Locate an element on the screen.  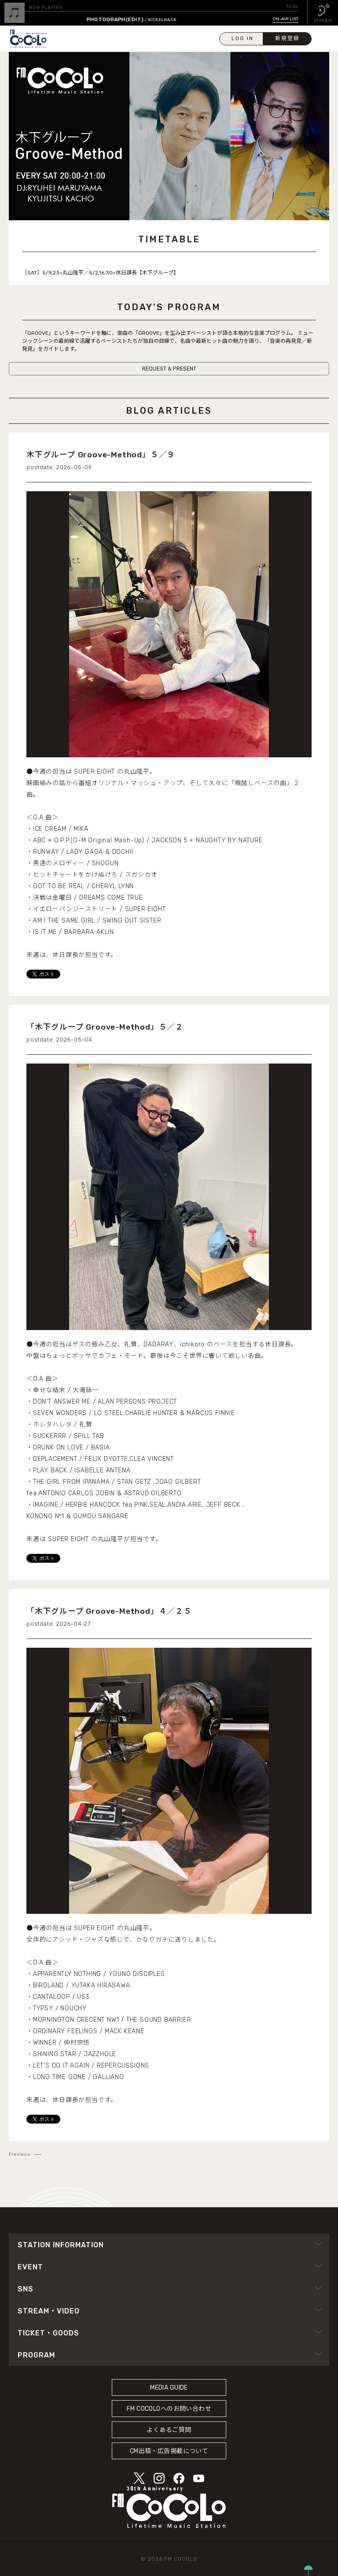
CM出稿・広告掲載について is located at coordinates (169, 2451).